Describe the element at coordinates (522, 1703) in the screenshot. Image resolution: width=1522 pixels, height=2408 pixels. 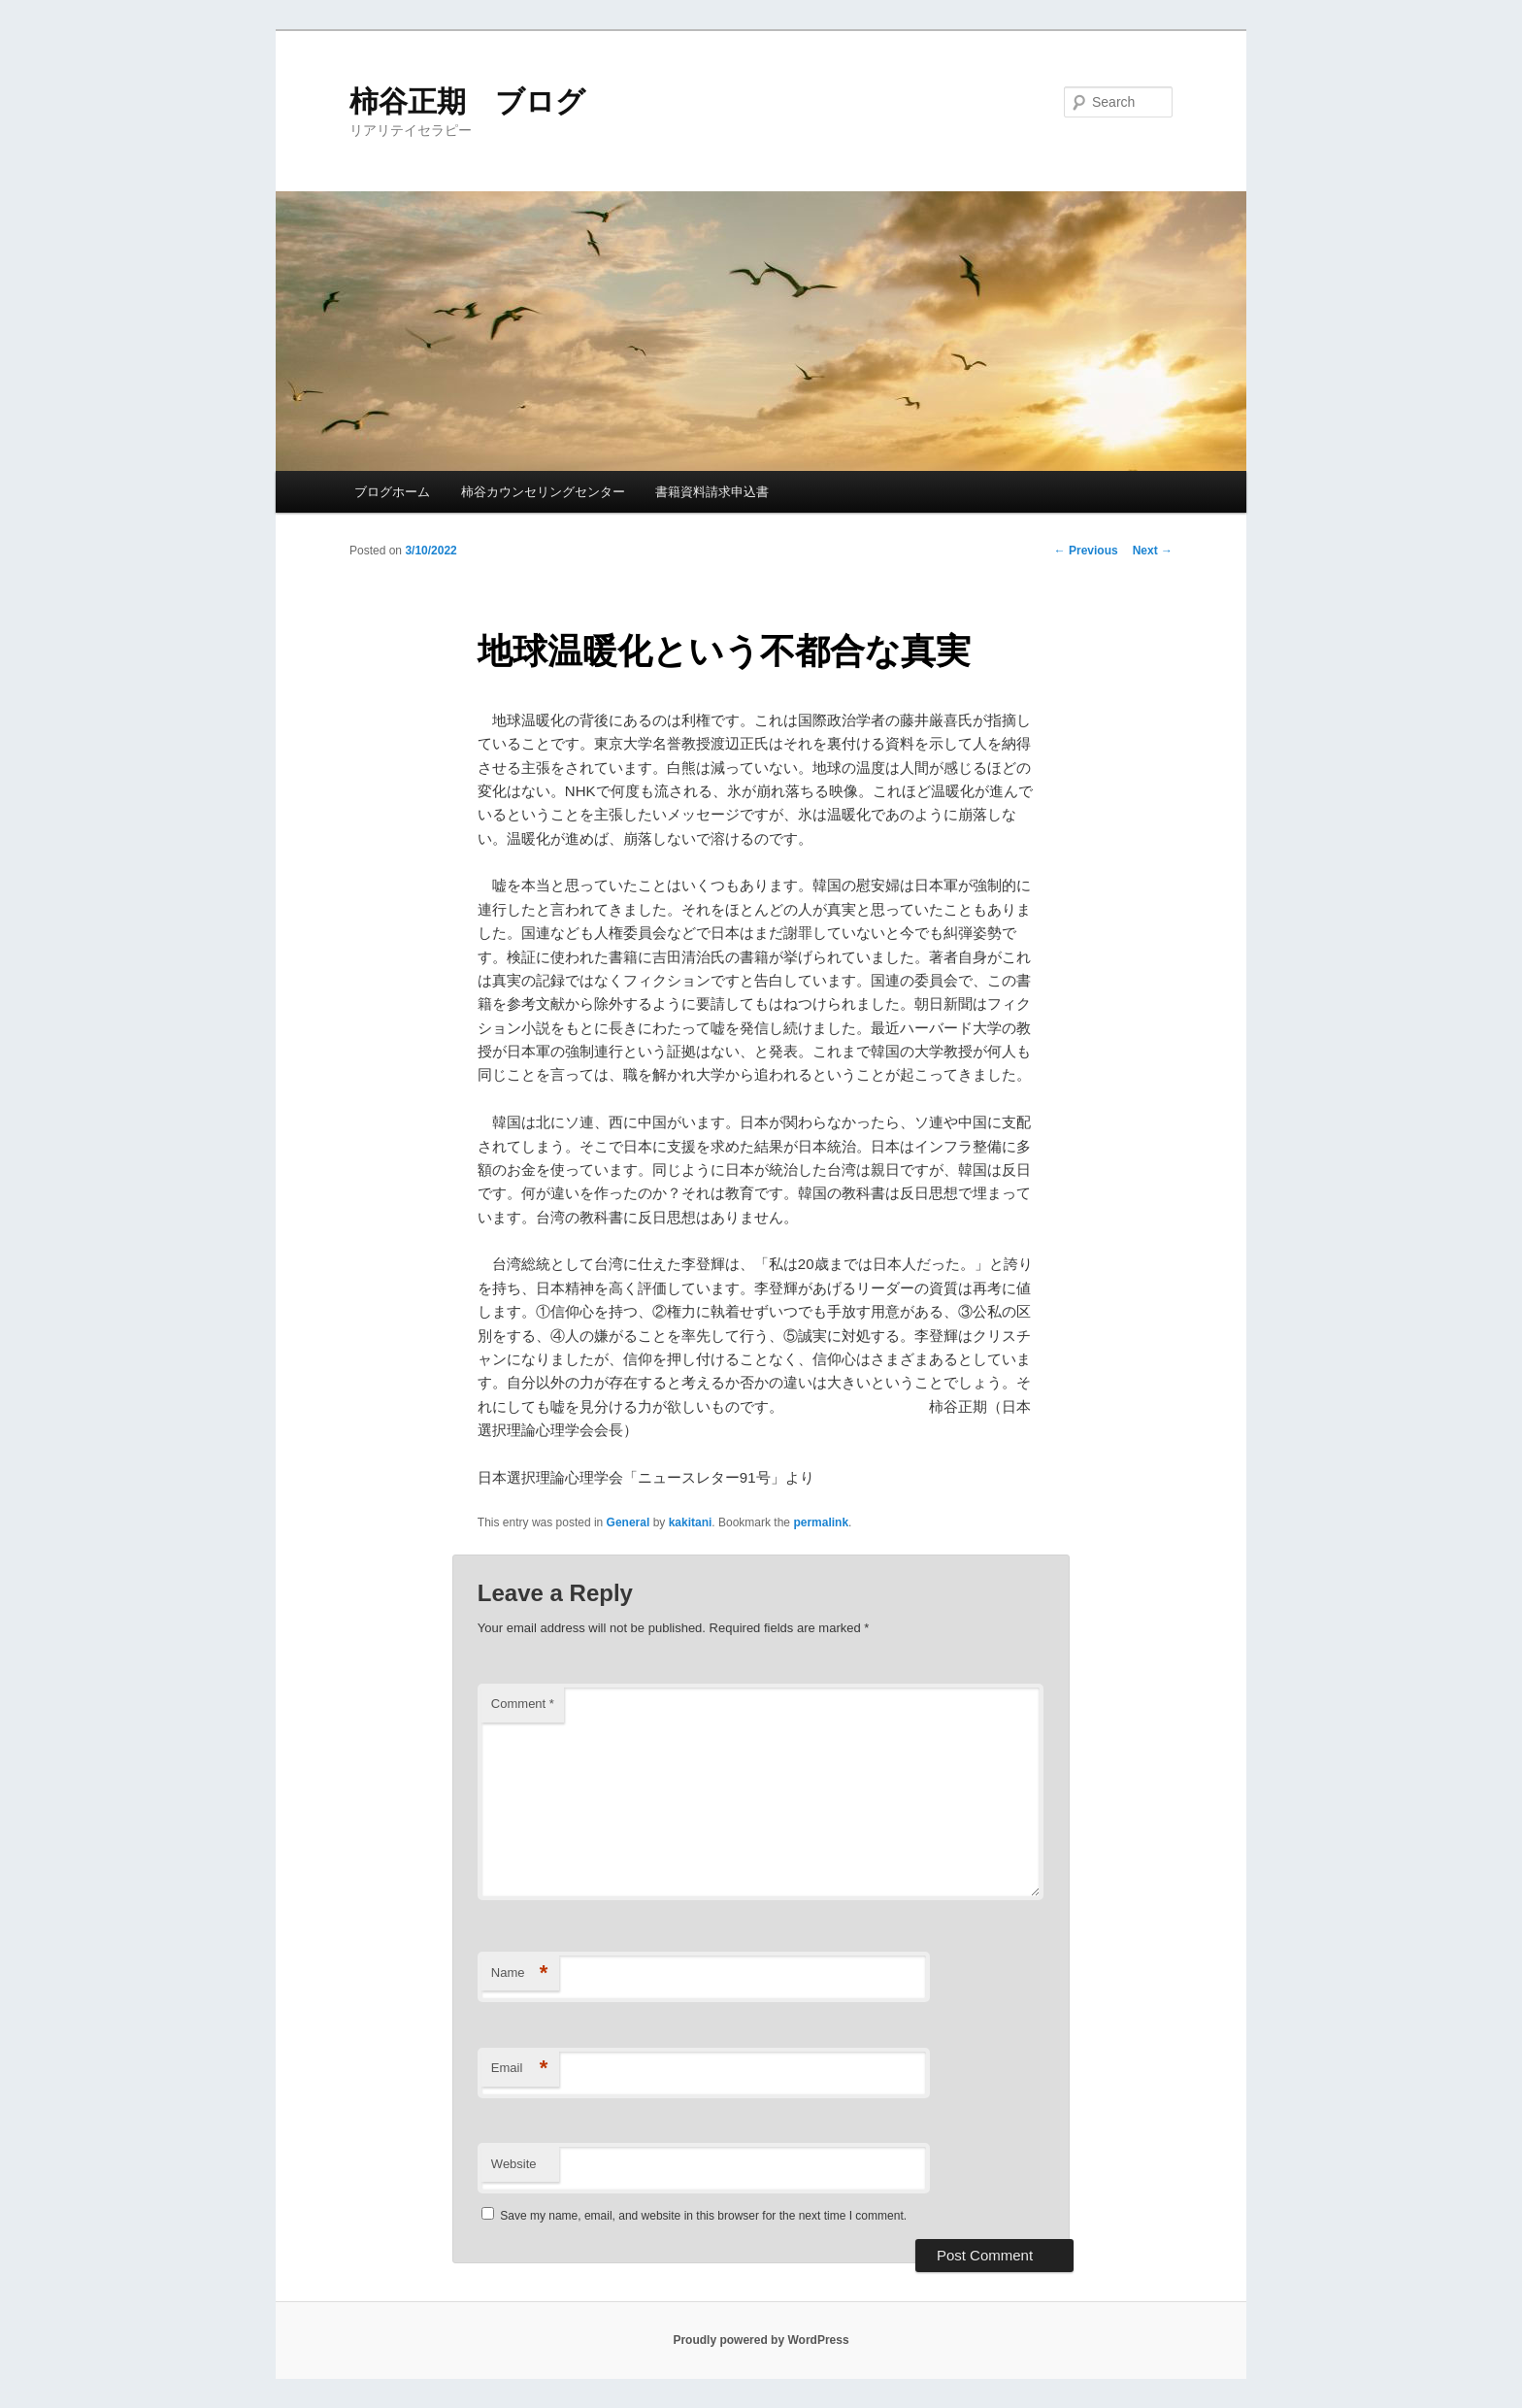
I see `Comment` at that location.